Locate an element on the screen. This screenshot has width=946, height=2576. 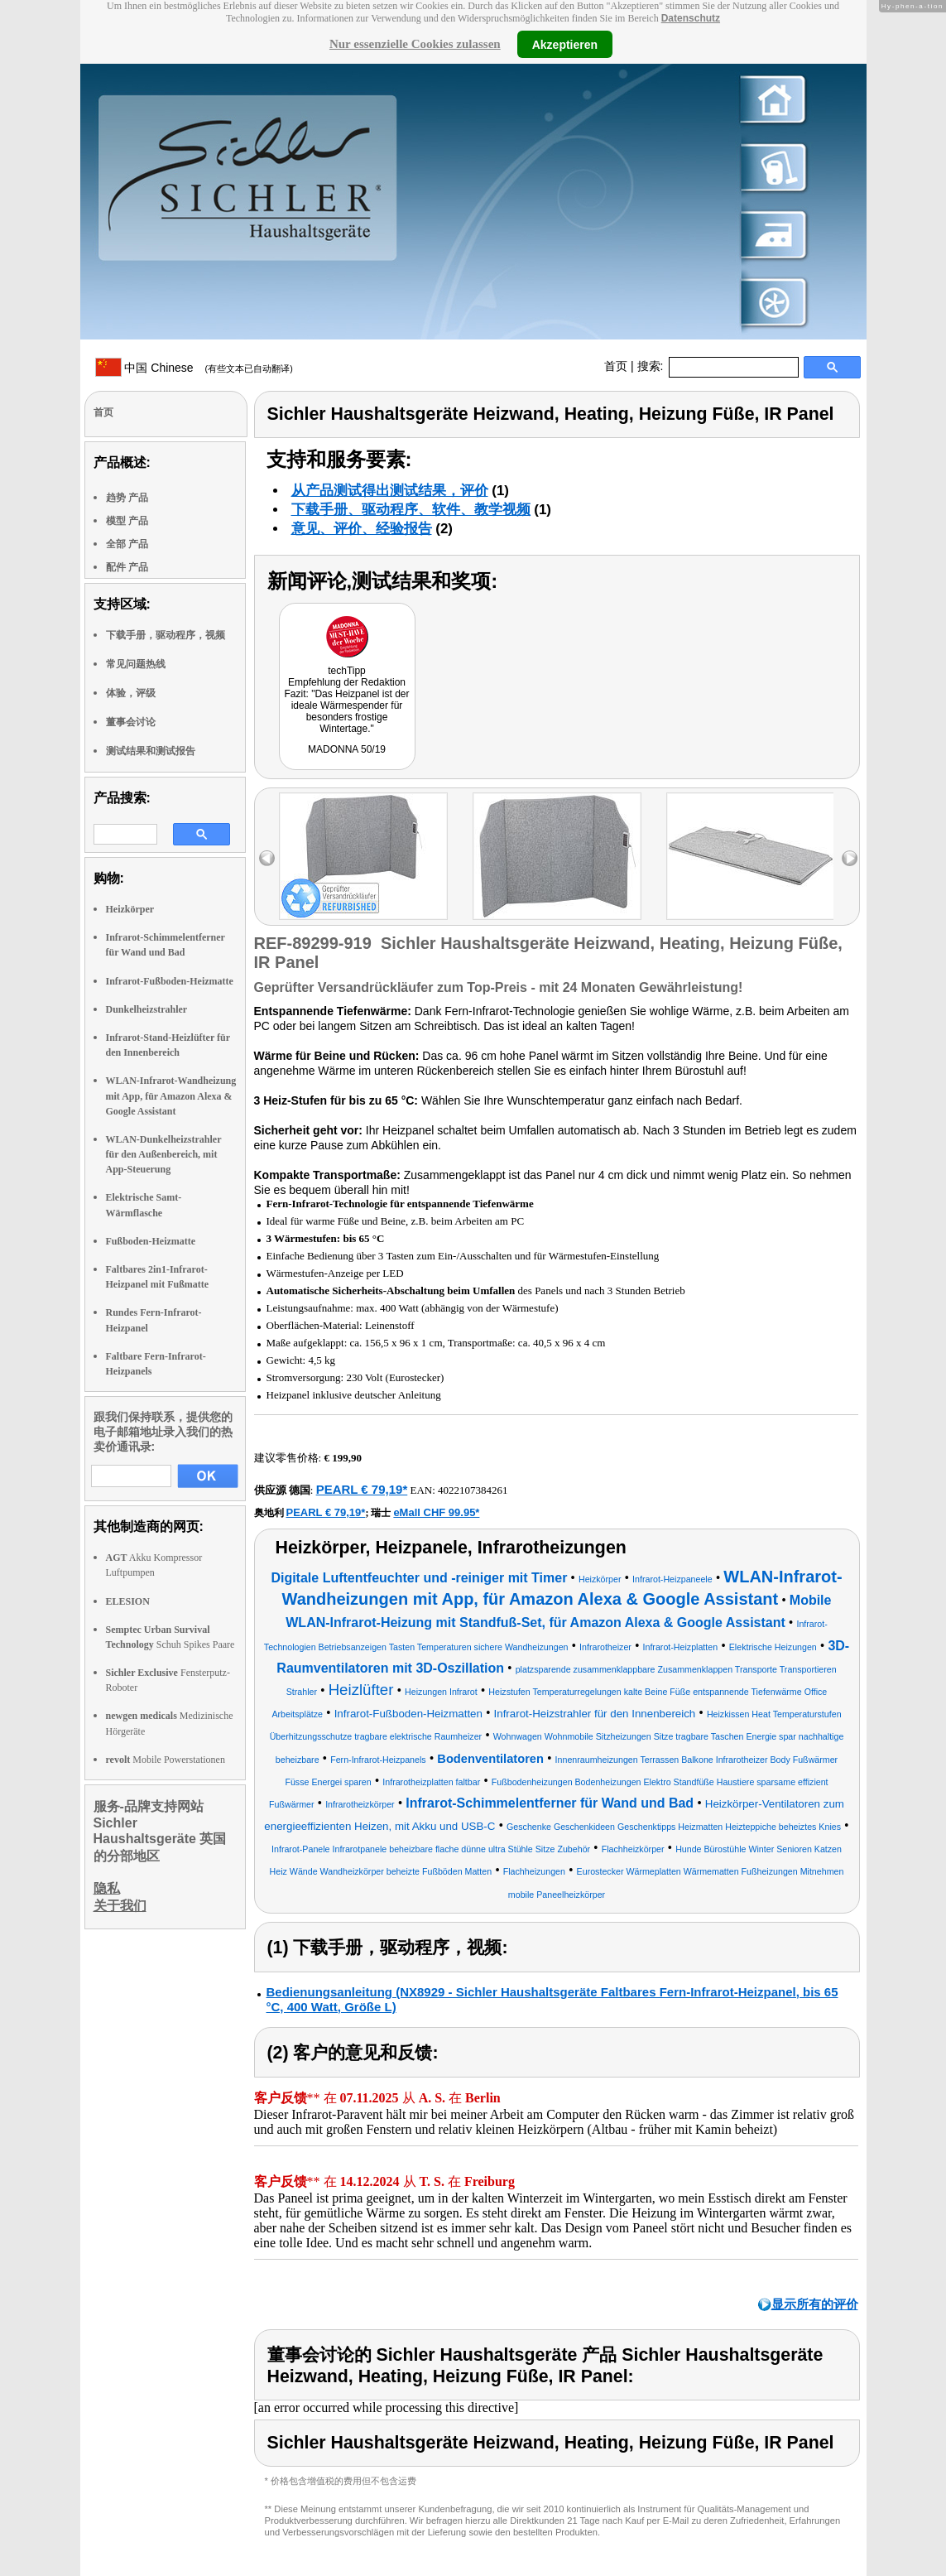
WLAN-Dunkelheizstrahler für den Außenbereich, mit App-Steuerung is located at coordinates (164, 1154).